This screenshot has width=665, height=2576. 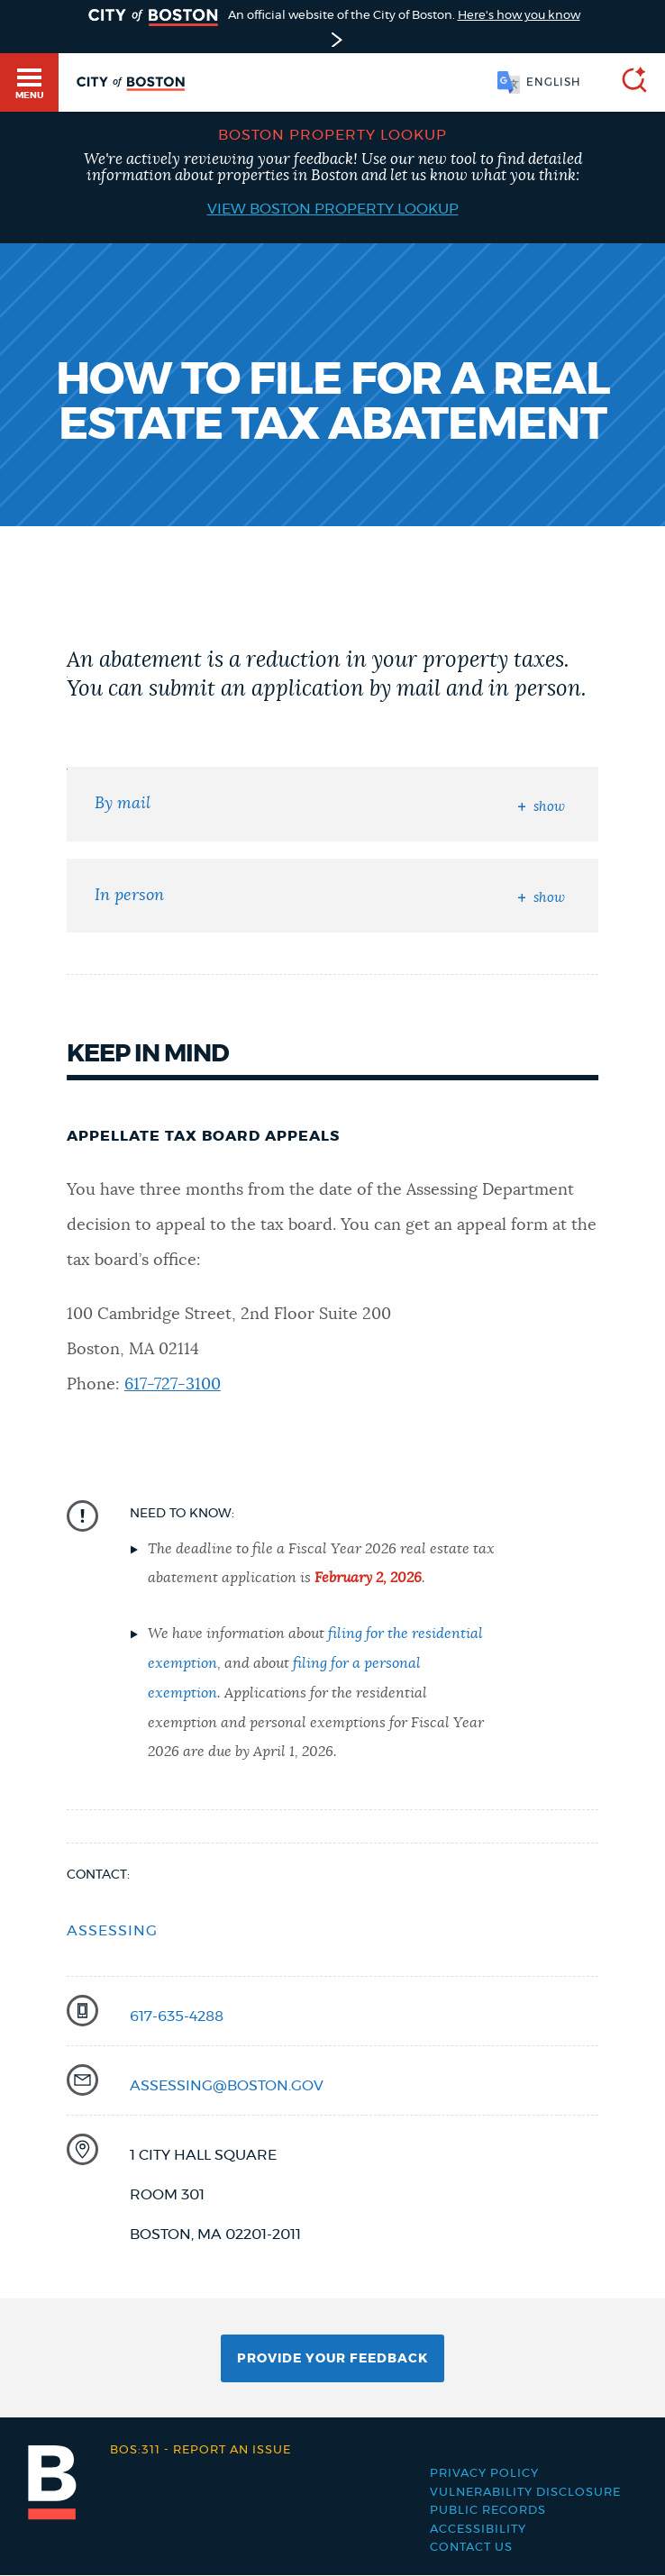 What do you see at coordinates (332, 2359) in the screenshot?
I see `Provide Your Feedback` at bounding box center [332, 2359].